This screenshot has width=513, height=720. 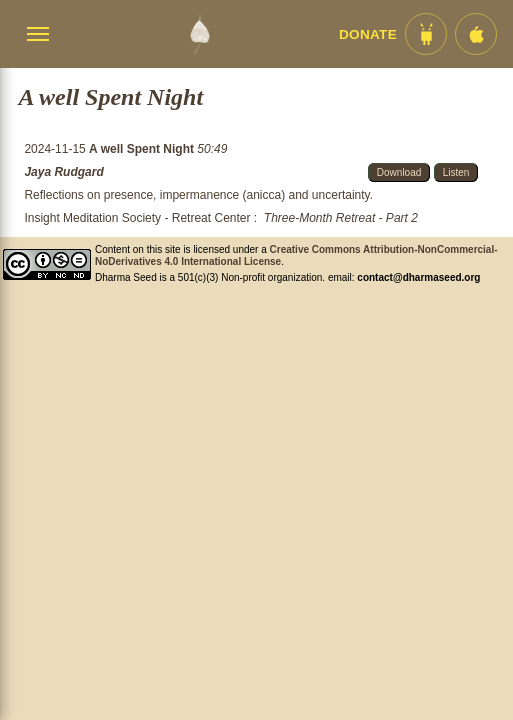 What do you see at coordinates (476, 34) in the screenshot?
I see `[iOS App im App Store]` at bounding box center [476, 34].